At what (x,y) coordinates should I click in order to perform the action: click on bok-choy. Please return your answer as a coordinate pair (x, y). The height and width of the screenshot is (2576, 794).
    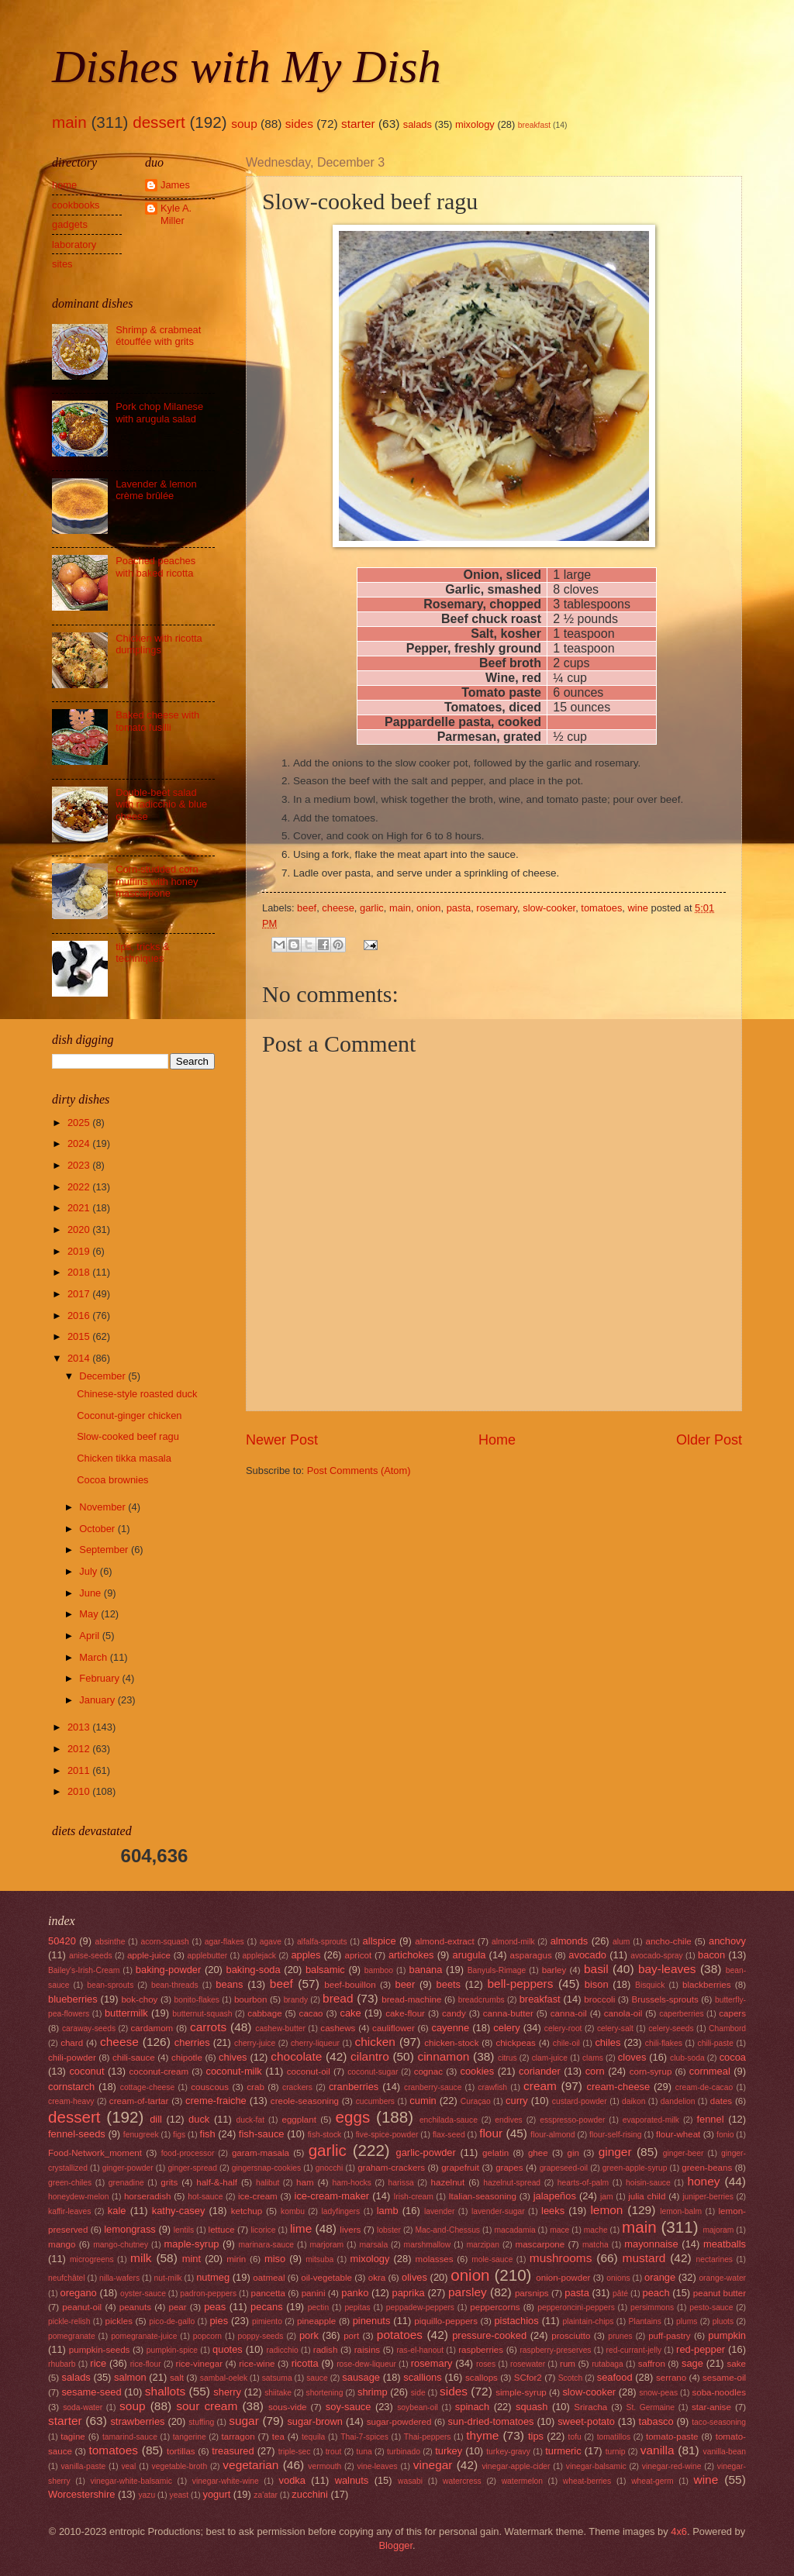
    Looking at the image, I should click on (139, 1999).